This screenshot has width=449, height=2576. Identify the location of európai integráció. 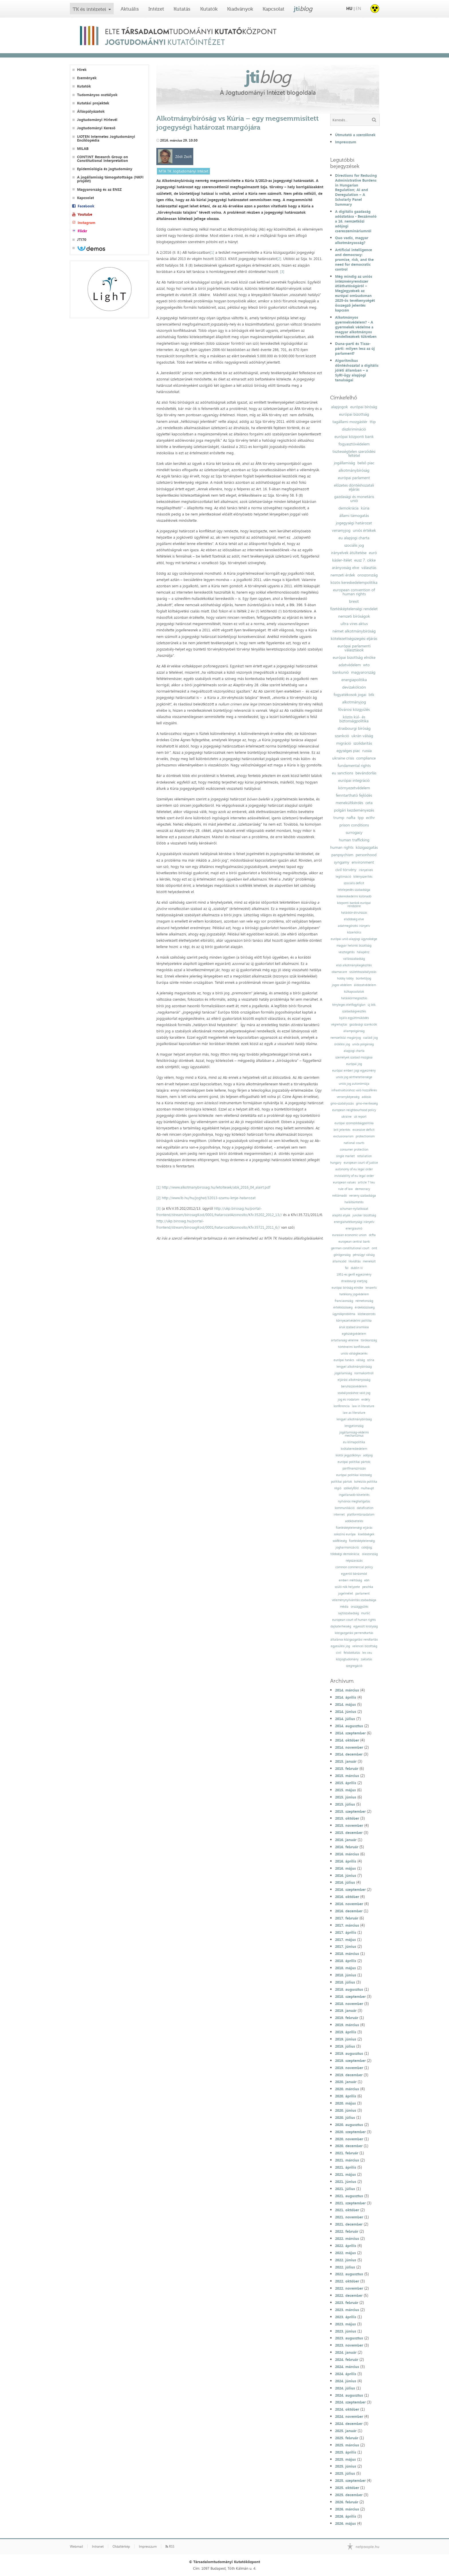
(354, 780).